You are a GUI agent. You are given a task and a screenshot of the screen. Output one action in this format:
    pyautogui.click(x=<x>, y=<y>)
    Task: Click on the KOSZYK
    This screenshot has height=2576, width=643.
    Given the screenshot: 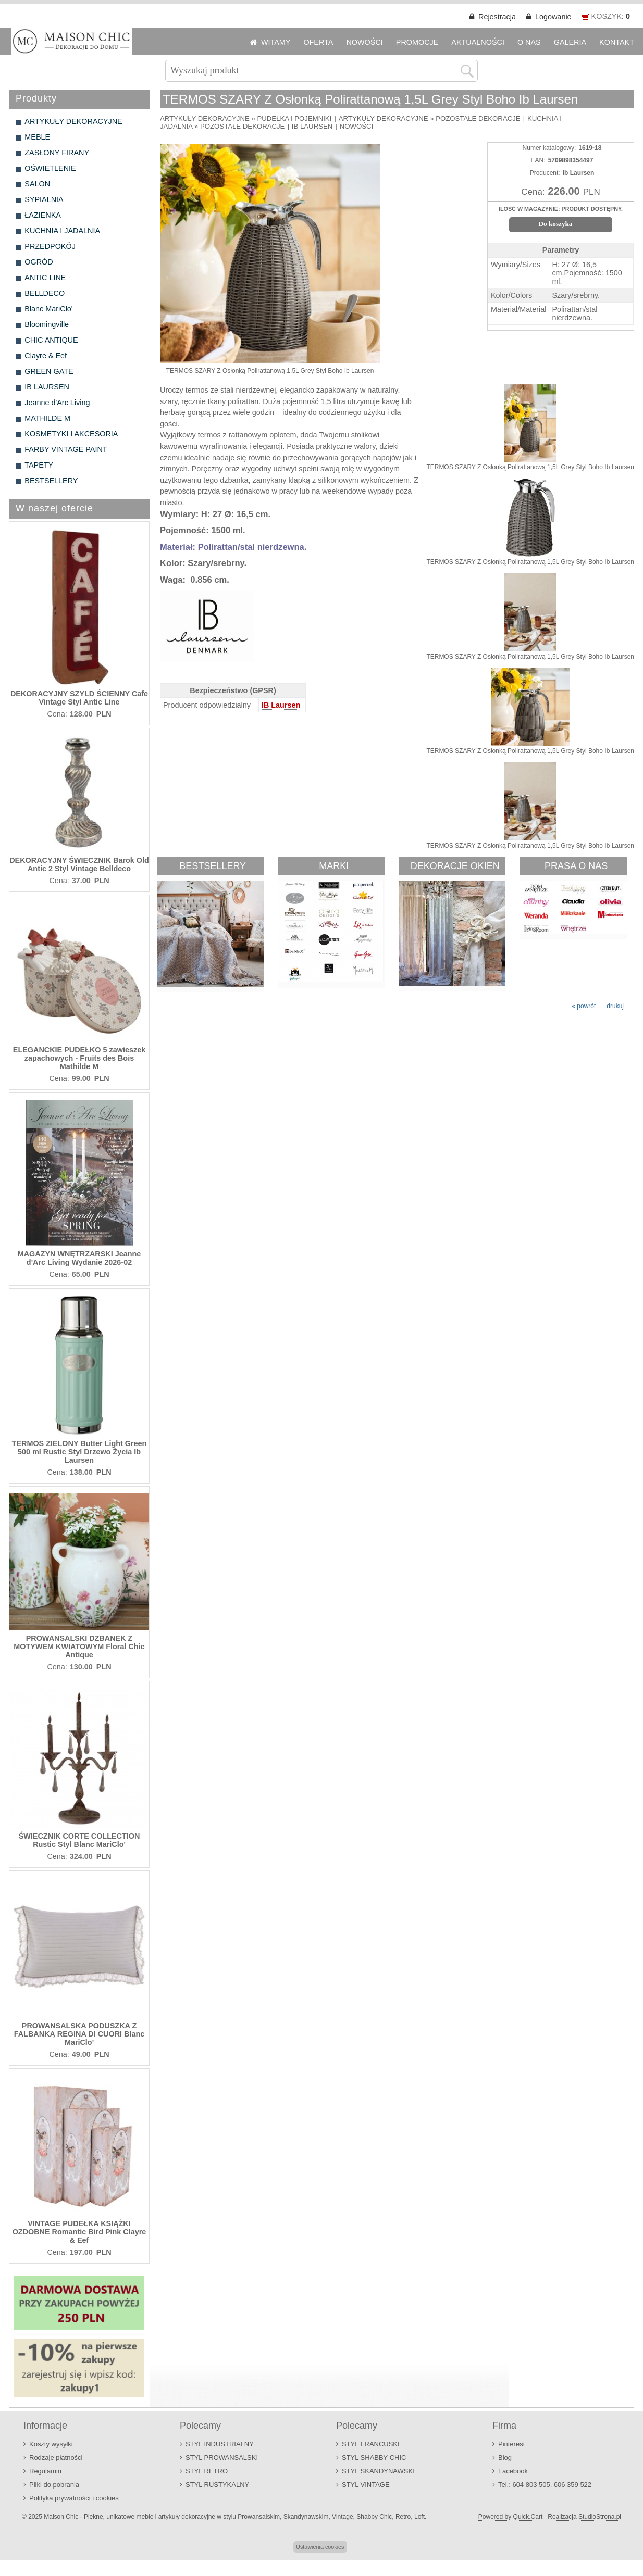 What is the action you would take?
    pyautogui.click(x=606, y=16)
    